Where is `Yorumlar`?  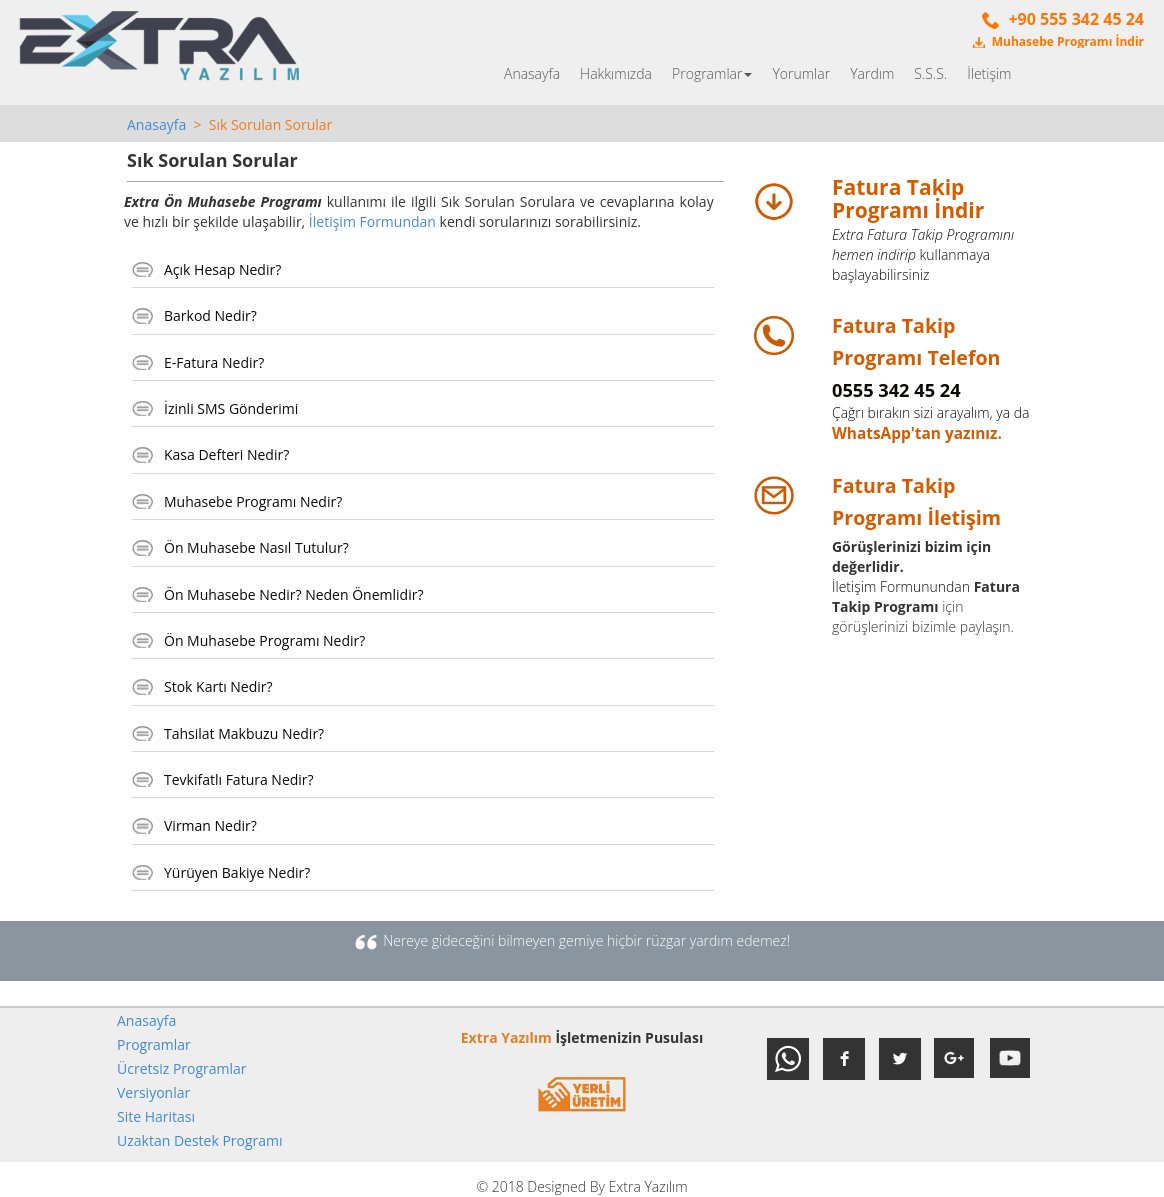 Yorumlar is located at coordinates (801, 73).